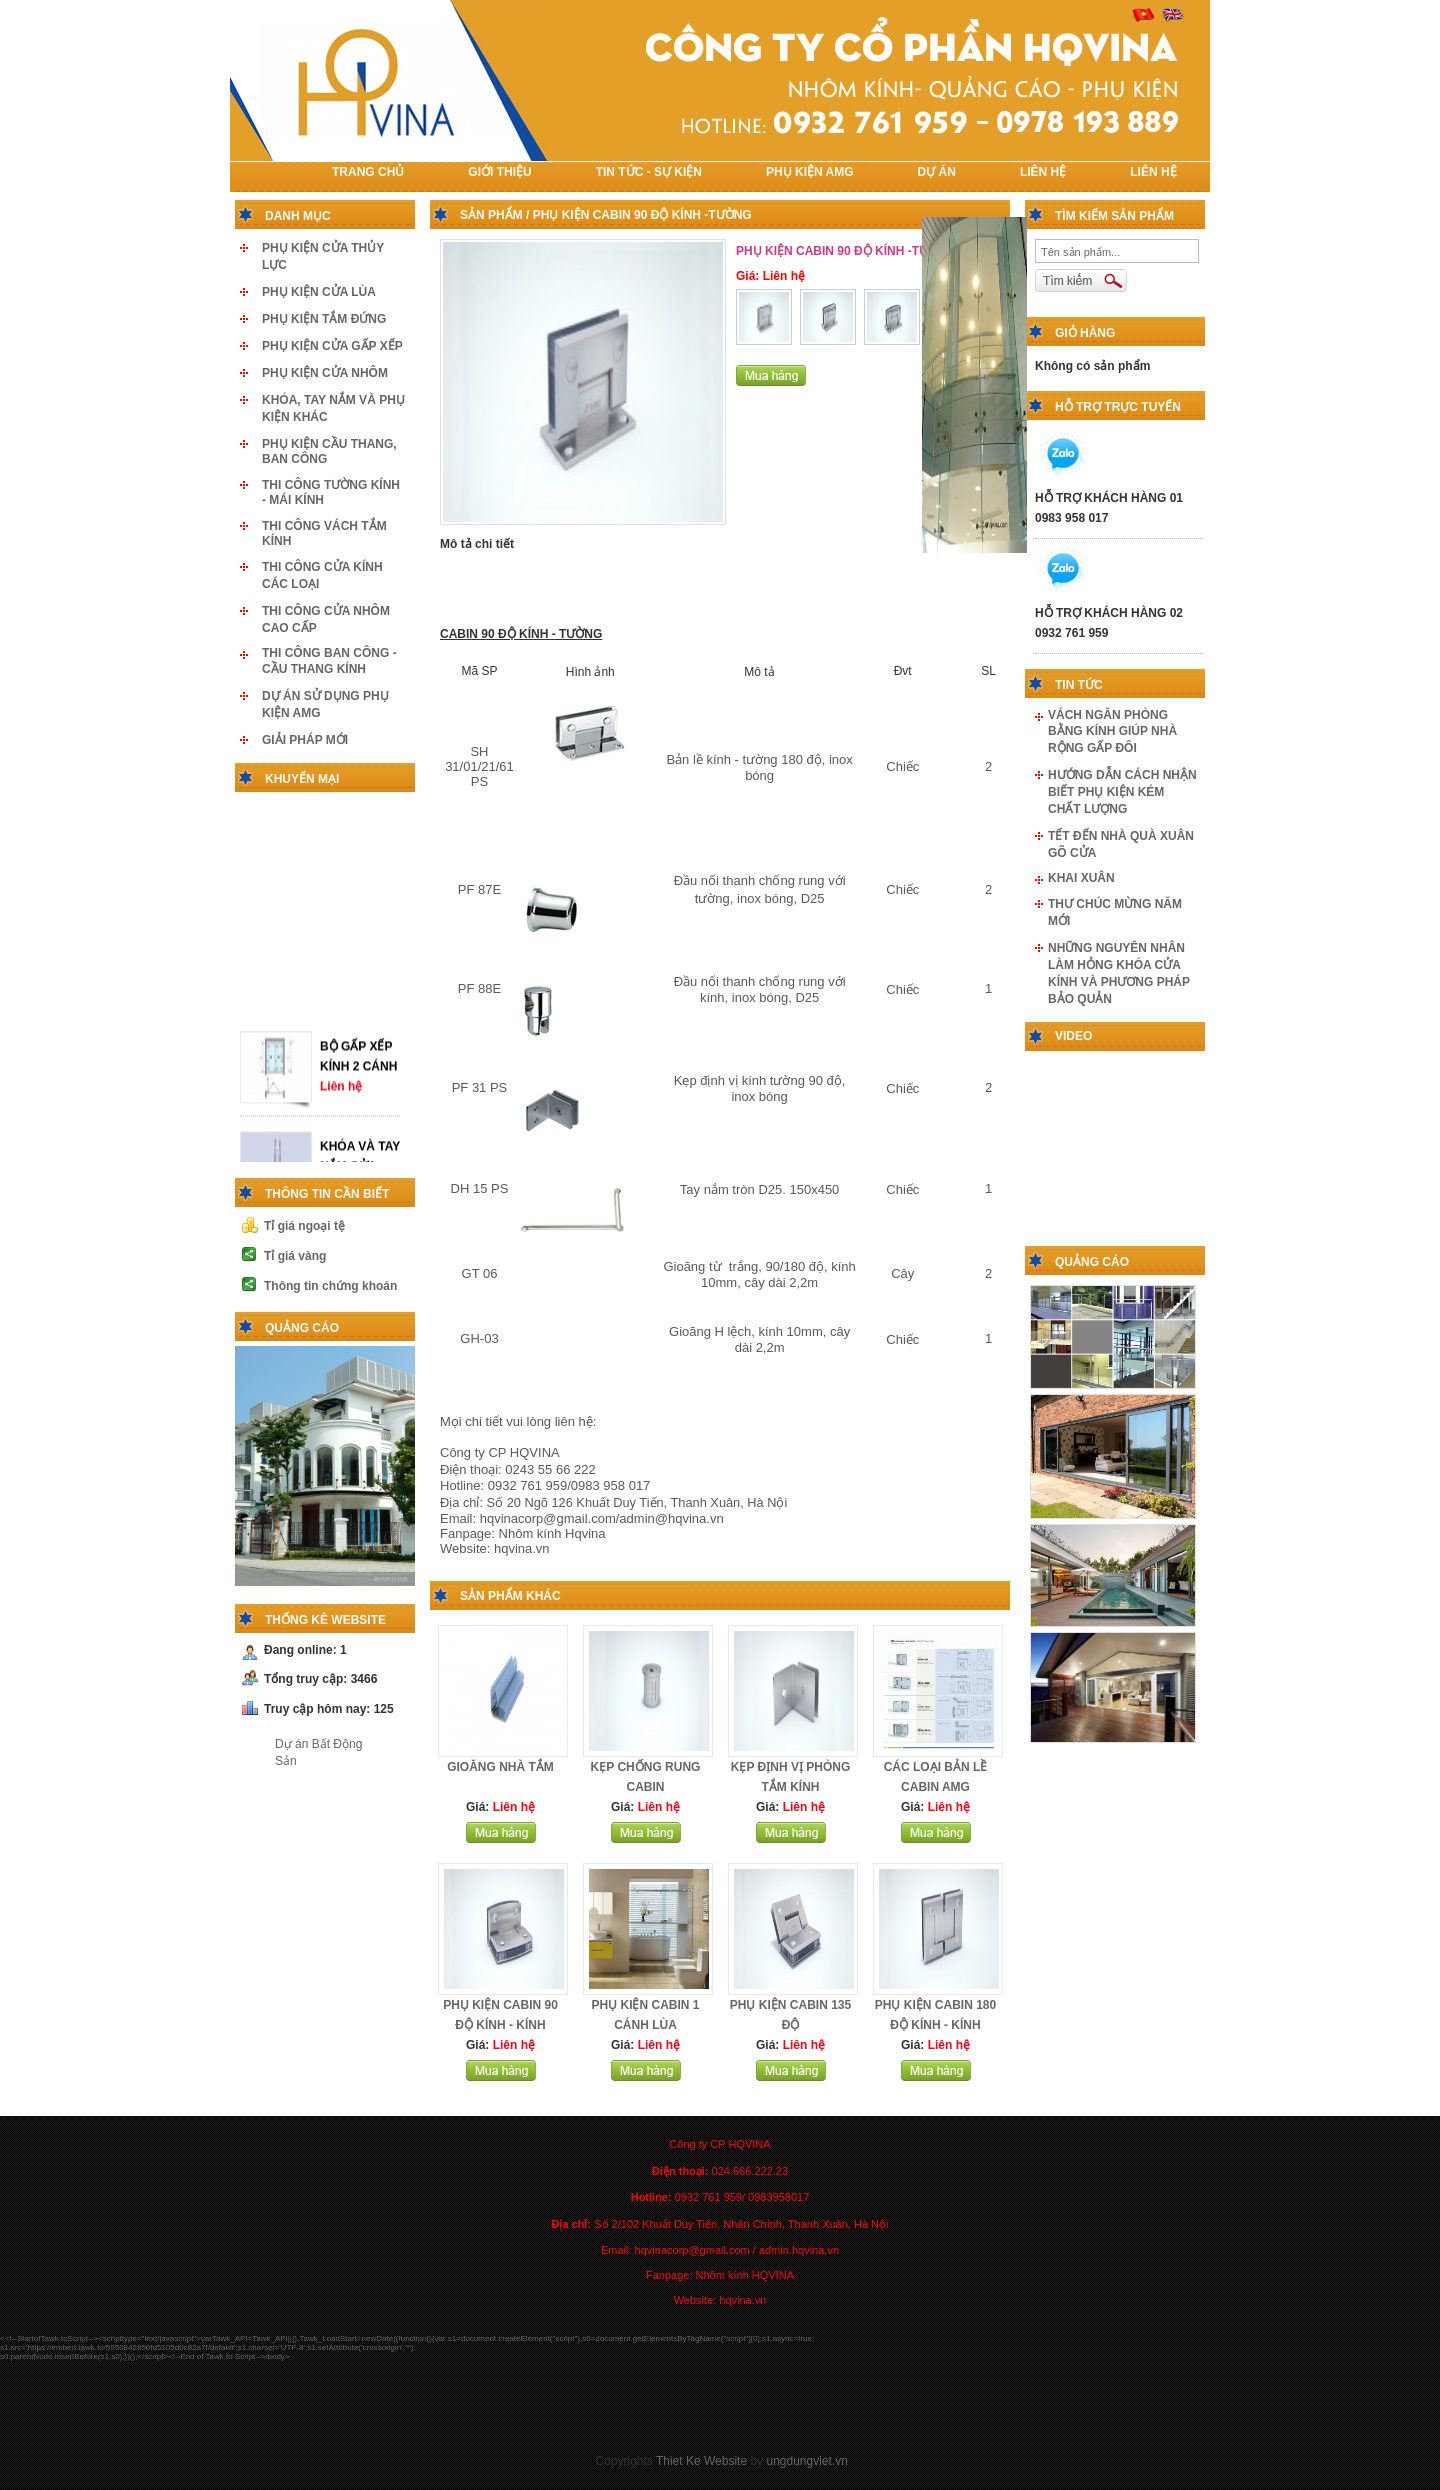  I want to click on VÁCH NGĂN PHÒNG BẰNG KÍNH GIÚP NHÀ RỘNG GẤP ĐÔI, so click(1112, 731).